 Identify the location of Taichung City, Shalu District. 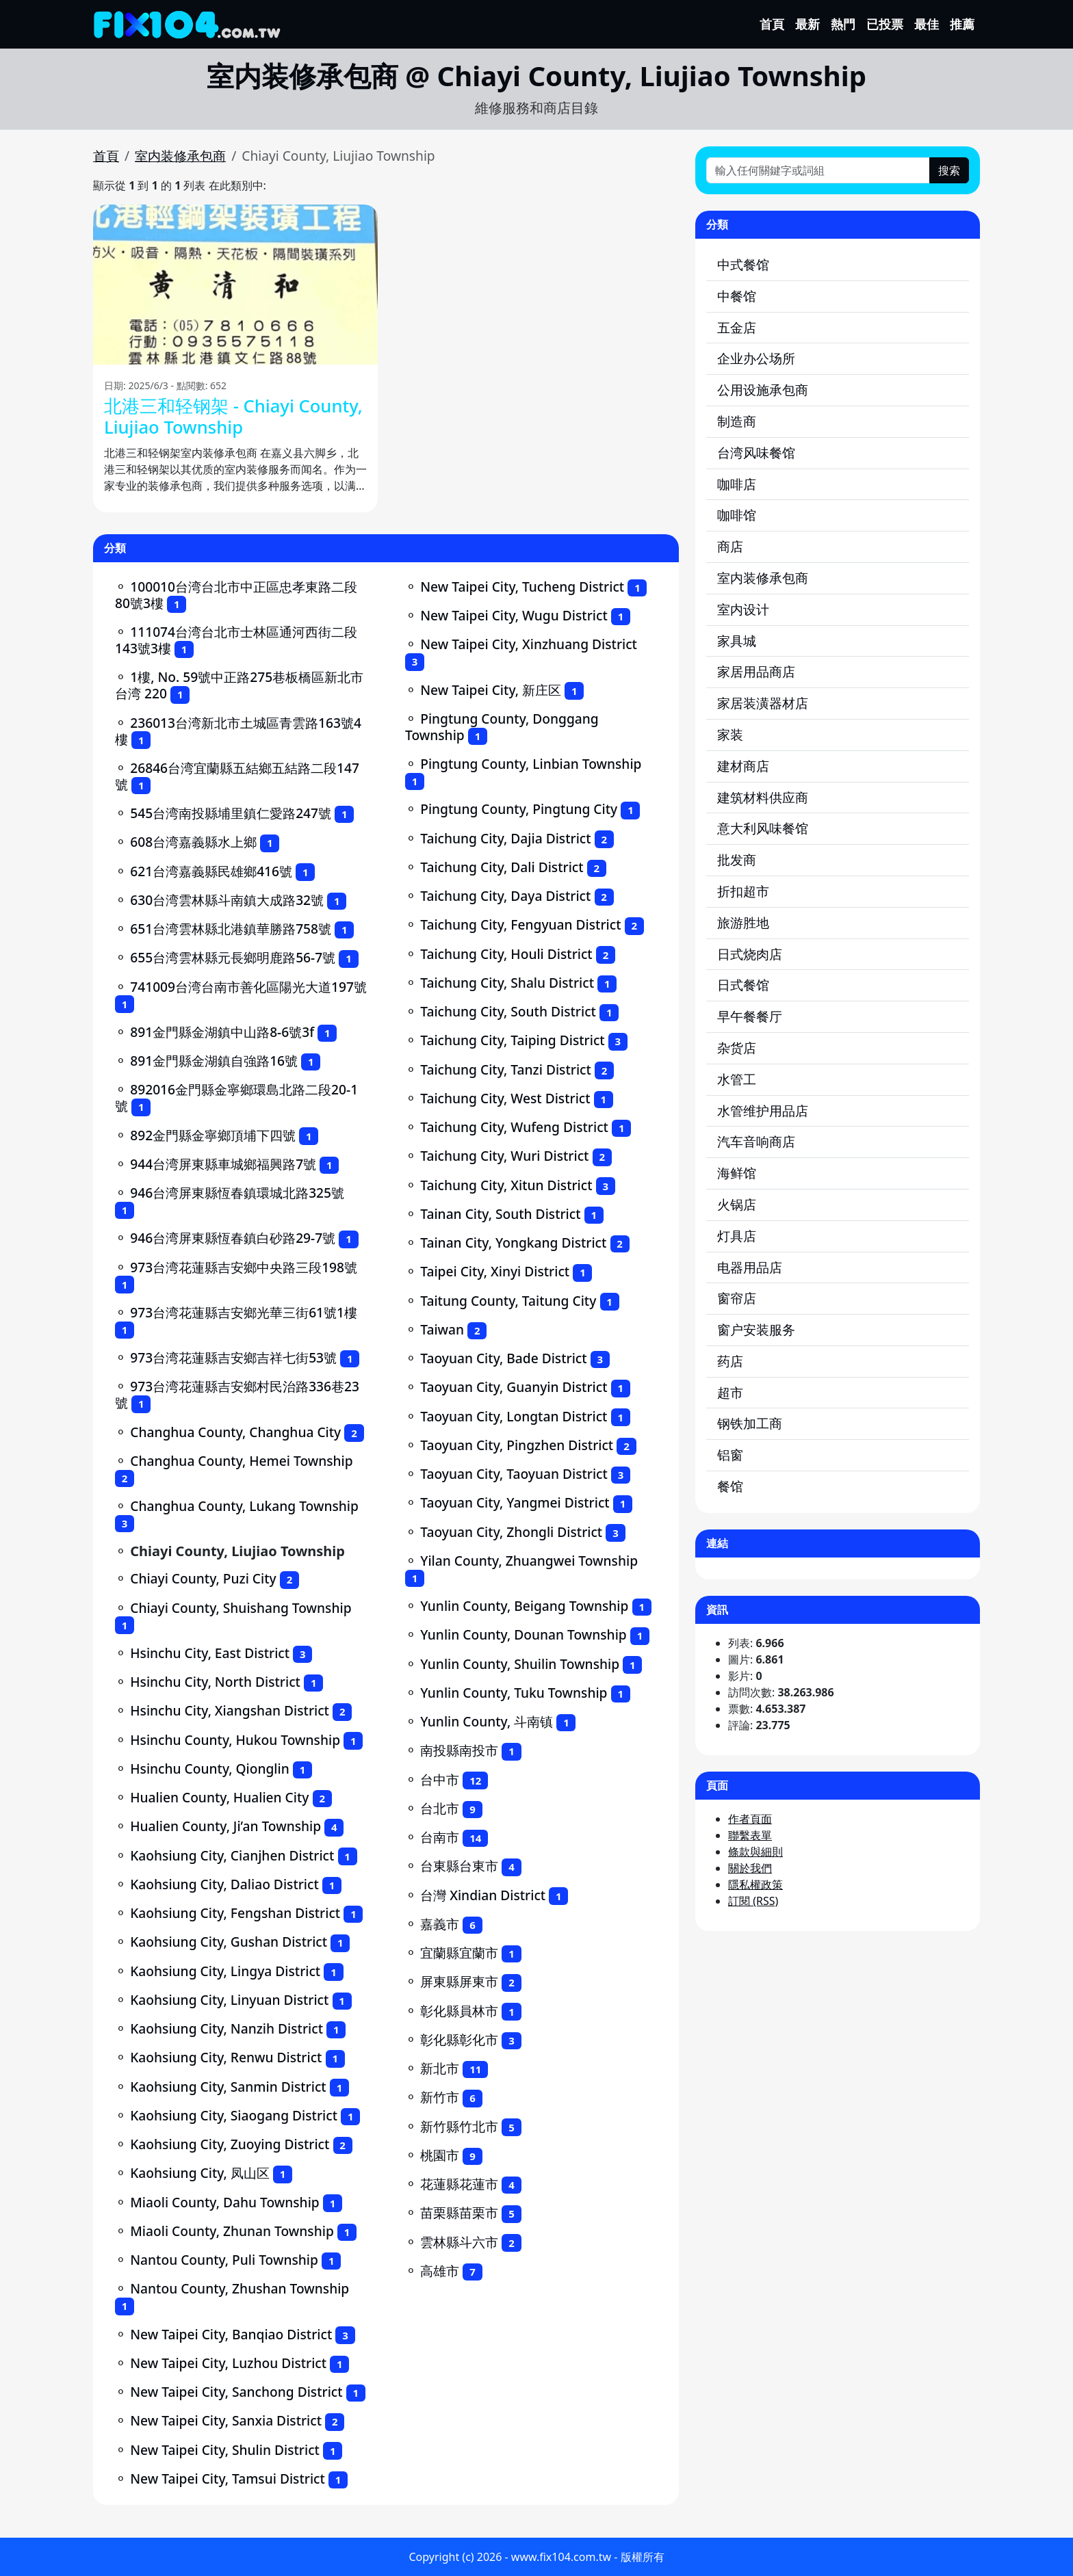
(507, 982).